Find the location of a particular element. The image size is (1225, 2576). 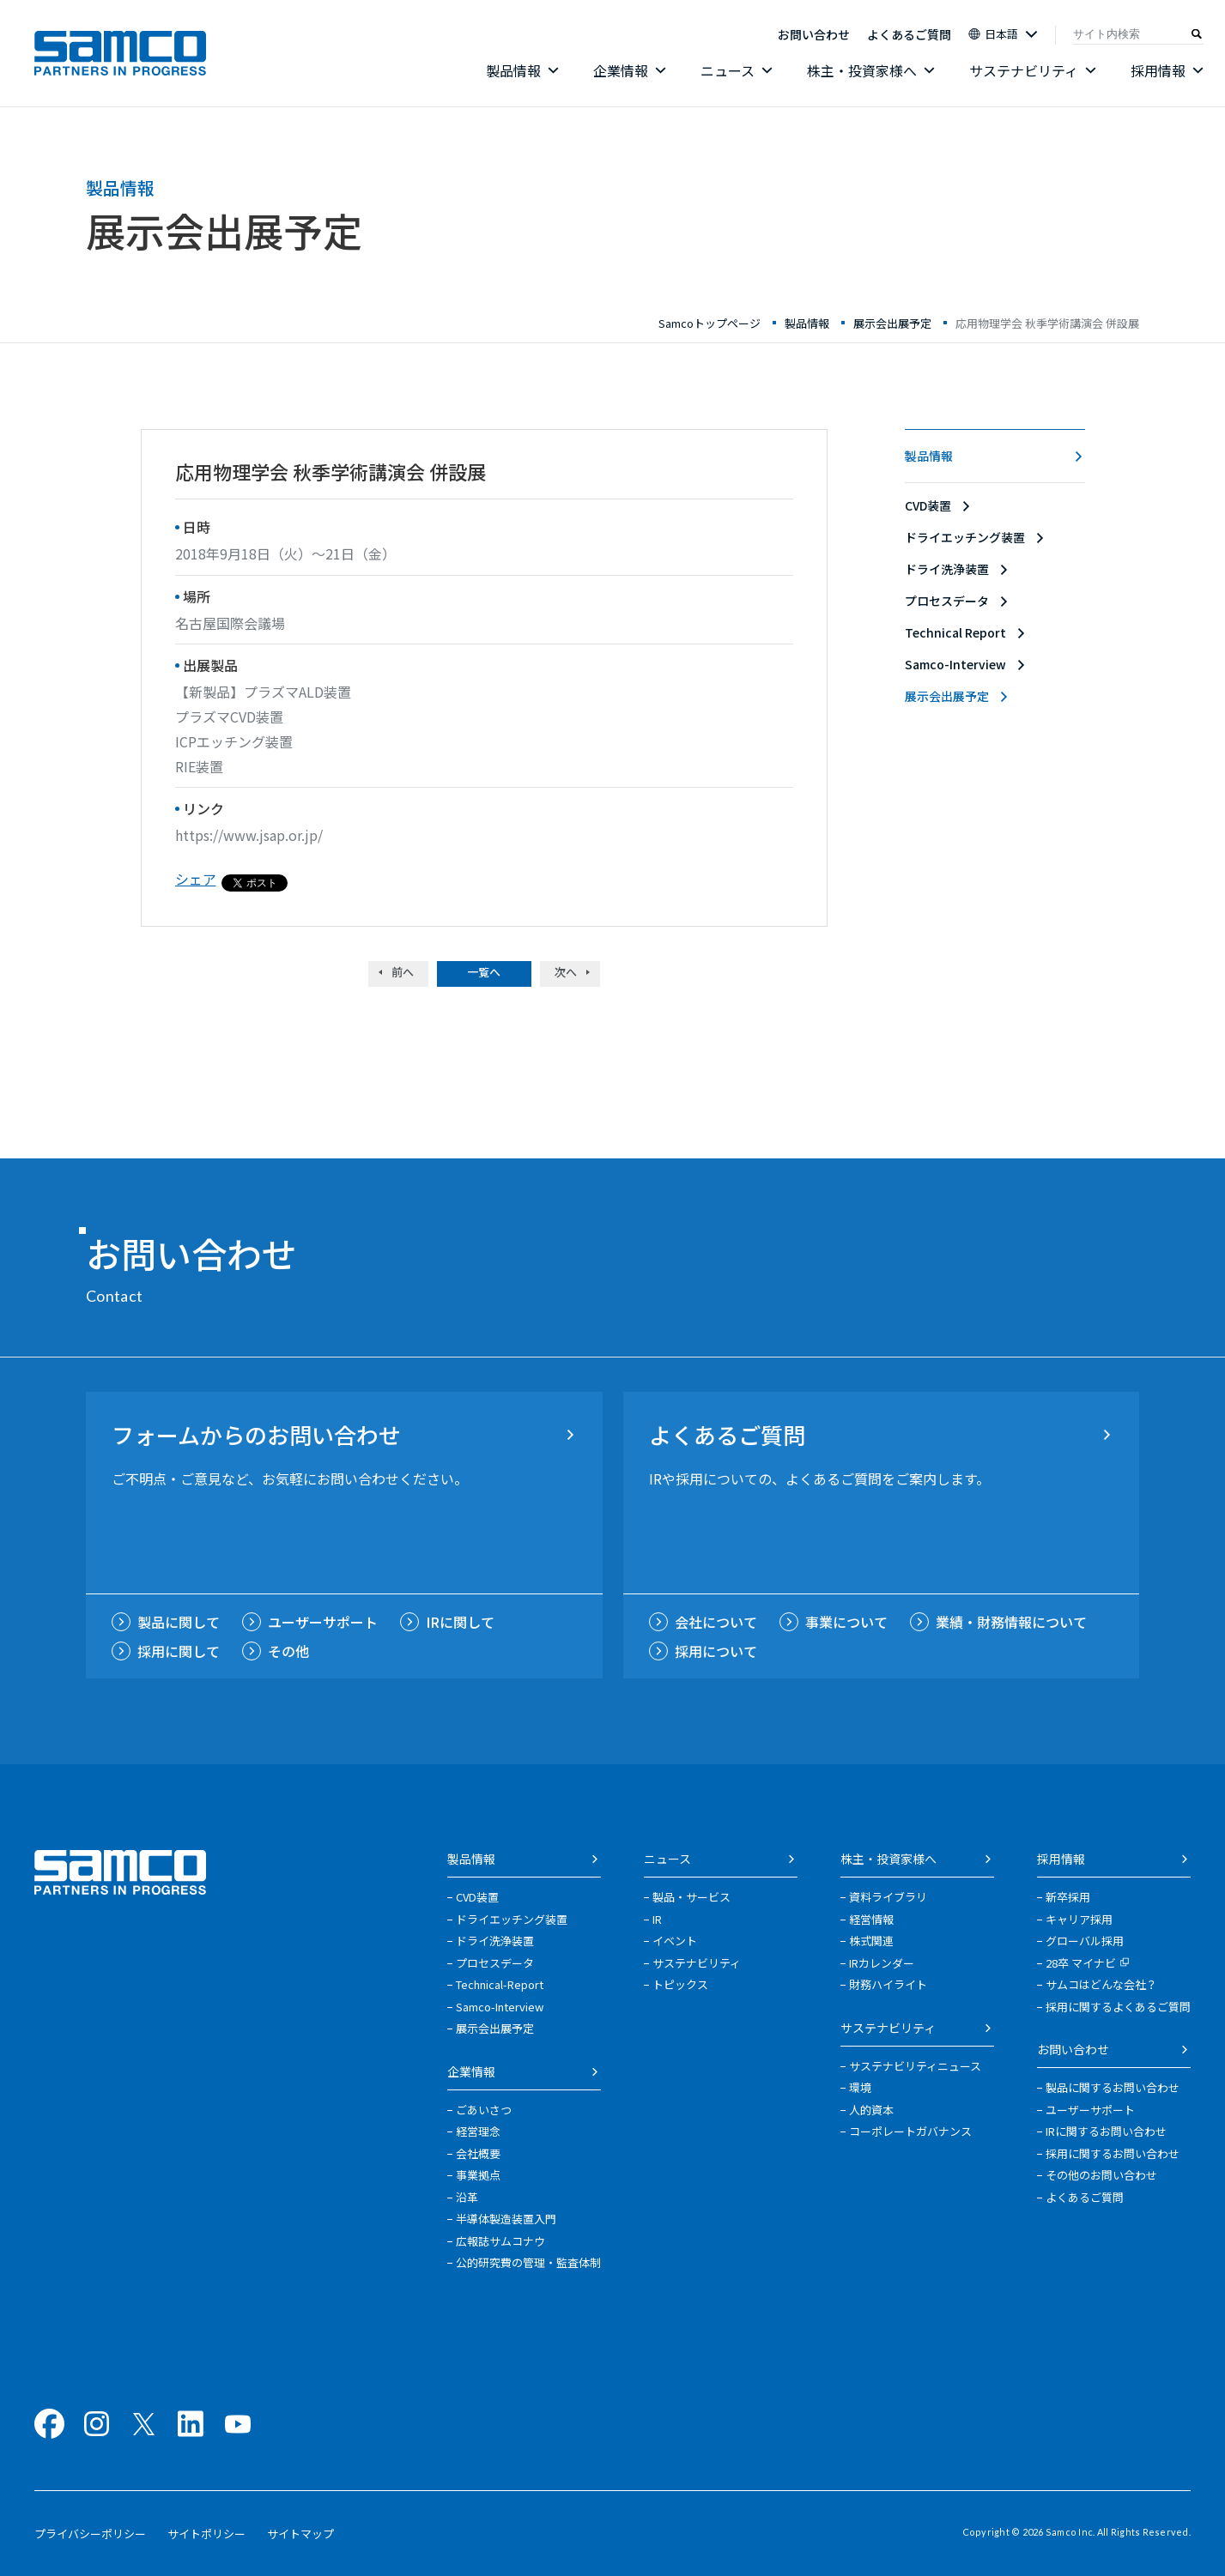

トピックス is located at coordinates (680, 1984).